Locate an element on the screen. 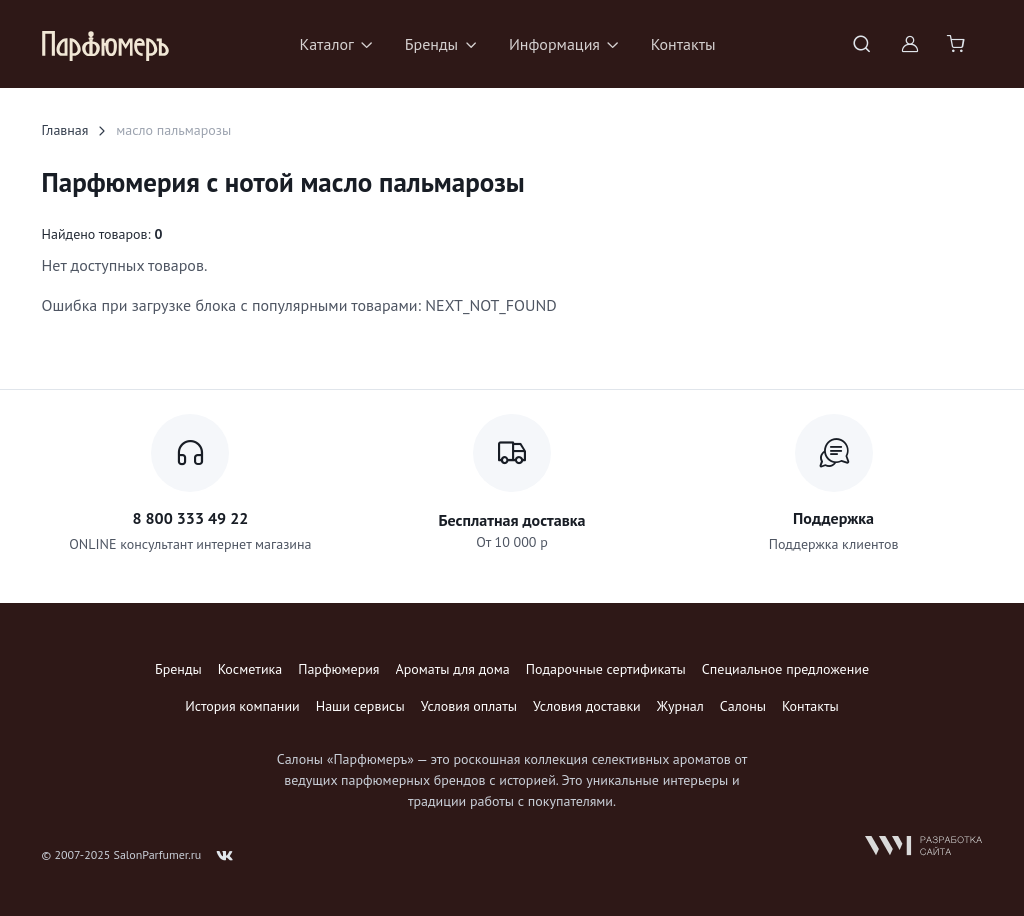 The image size is (1024, 916). Бренды [button] is located at coordinates (431, 44).